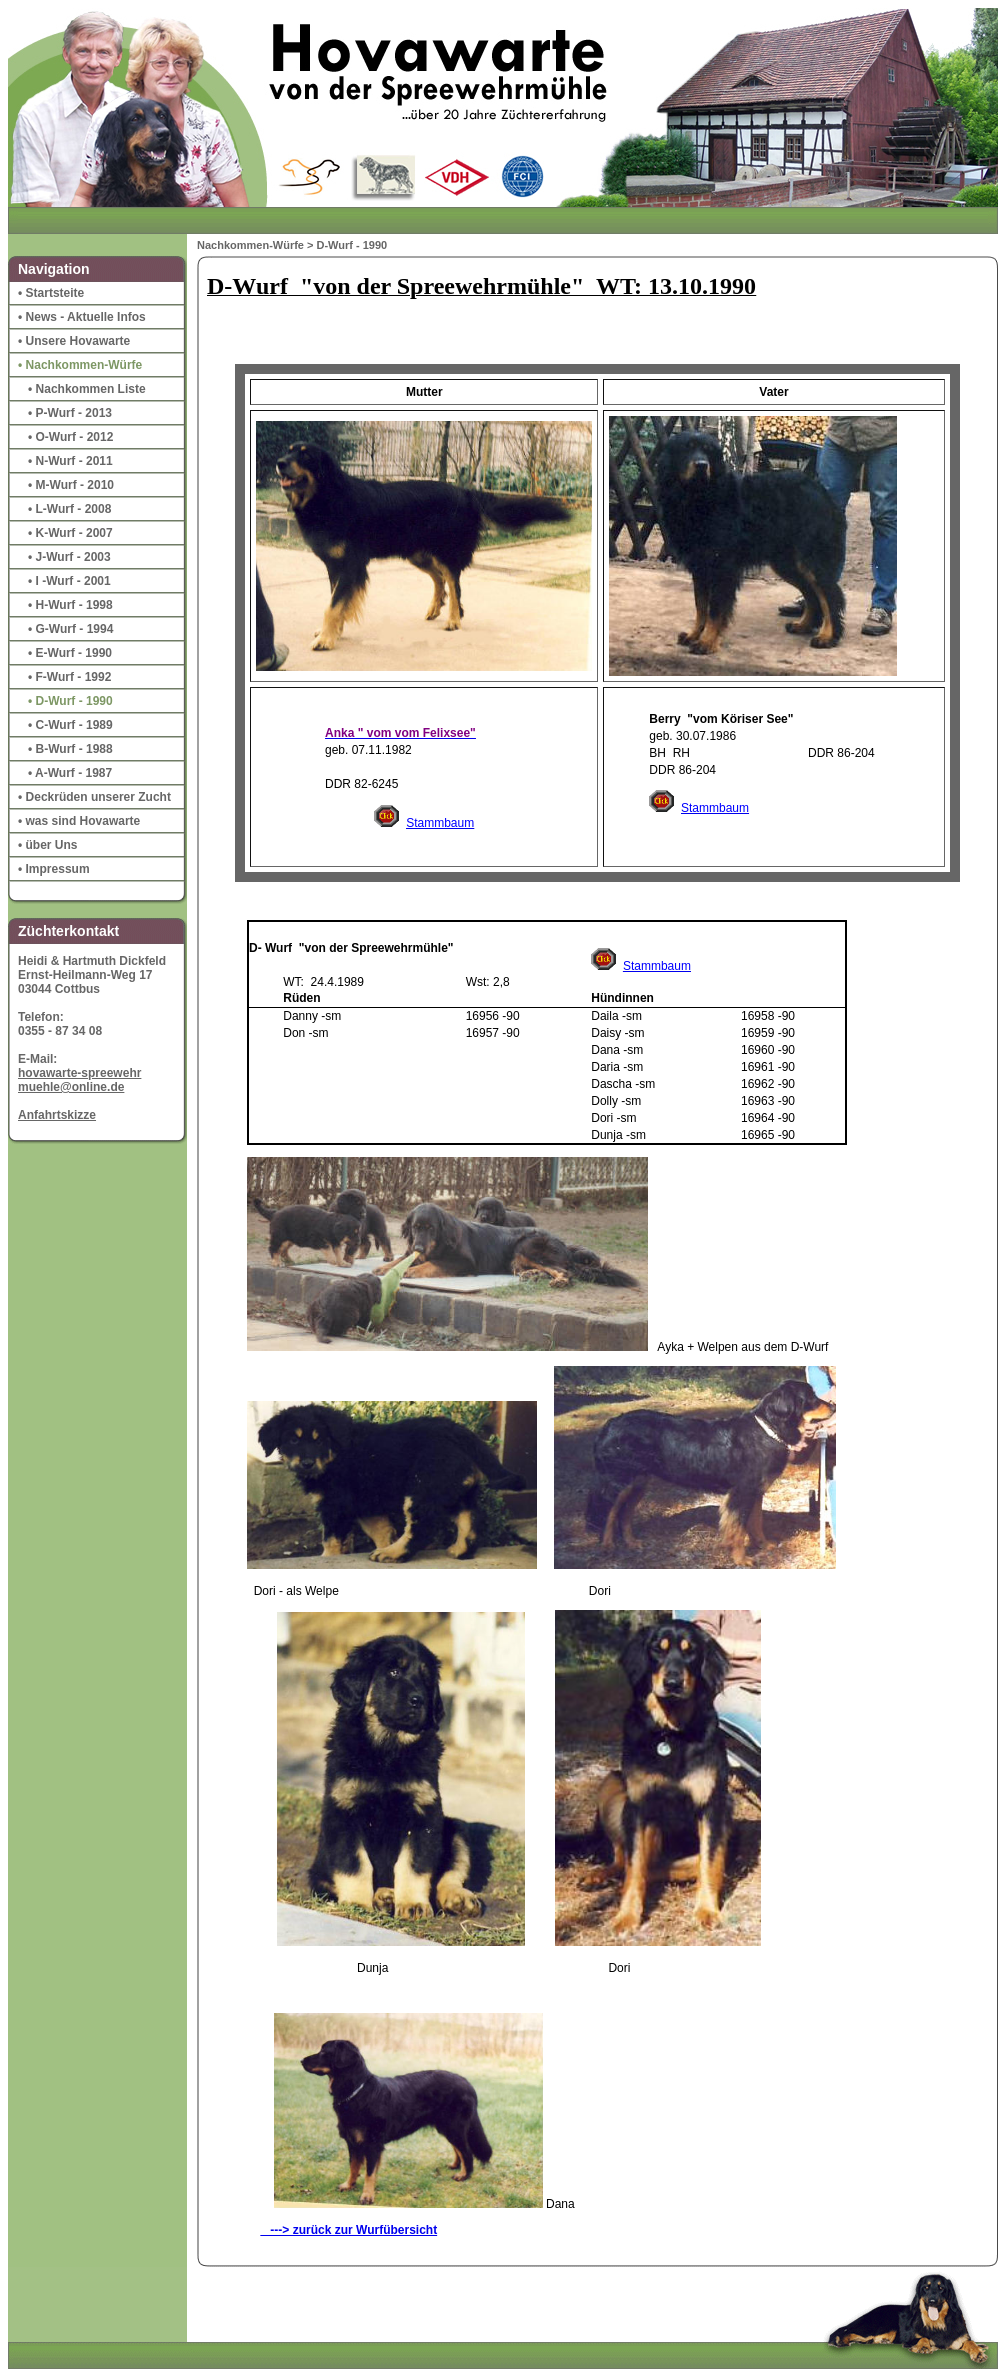 The width and height of the screenshot is (998, 2377). I want to click on Nachkommen-Würfe, so click(250, 245).